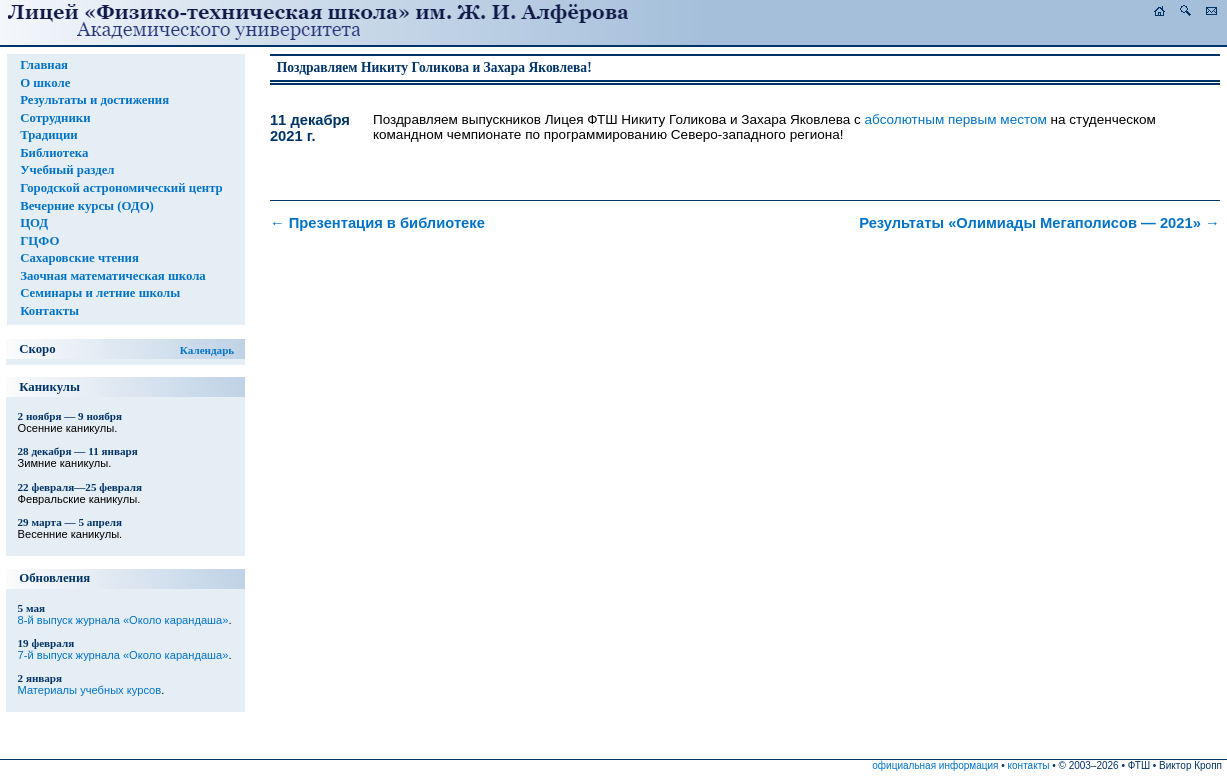  Describe the element at coordinates (123, 655) in the screenshot. I see `7-й выпуск журнала «Около карандаша»` at that location.